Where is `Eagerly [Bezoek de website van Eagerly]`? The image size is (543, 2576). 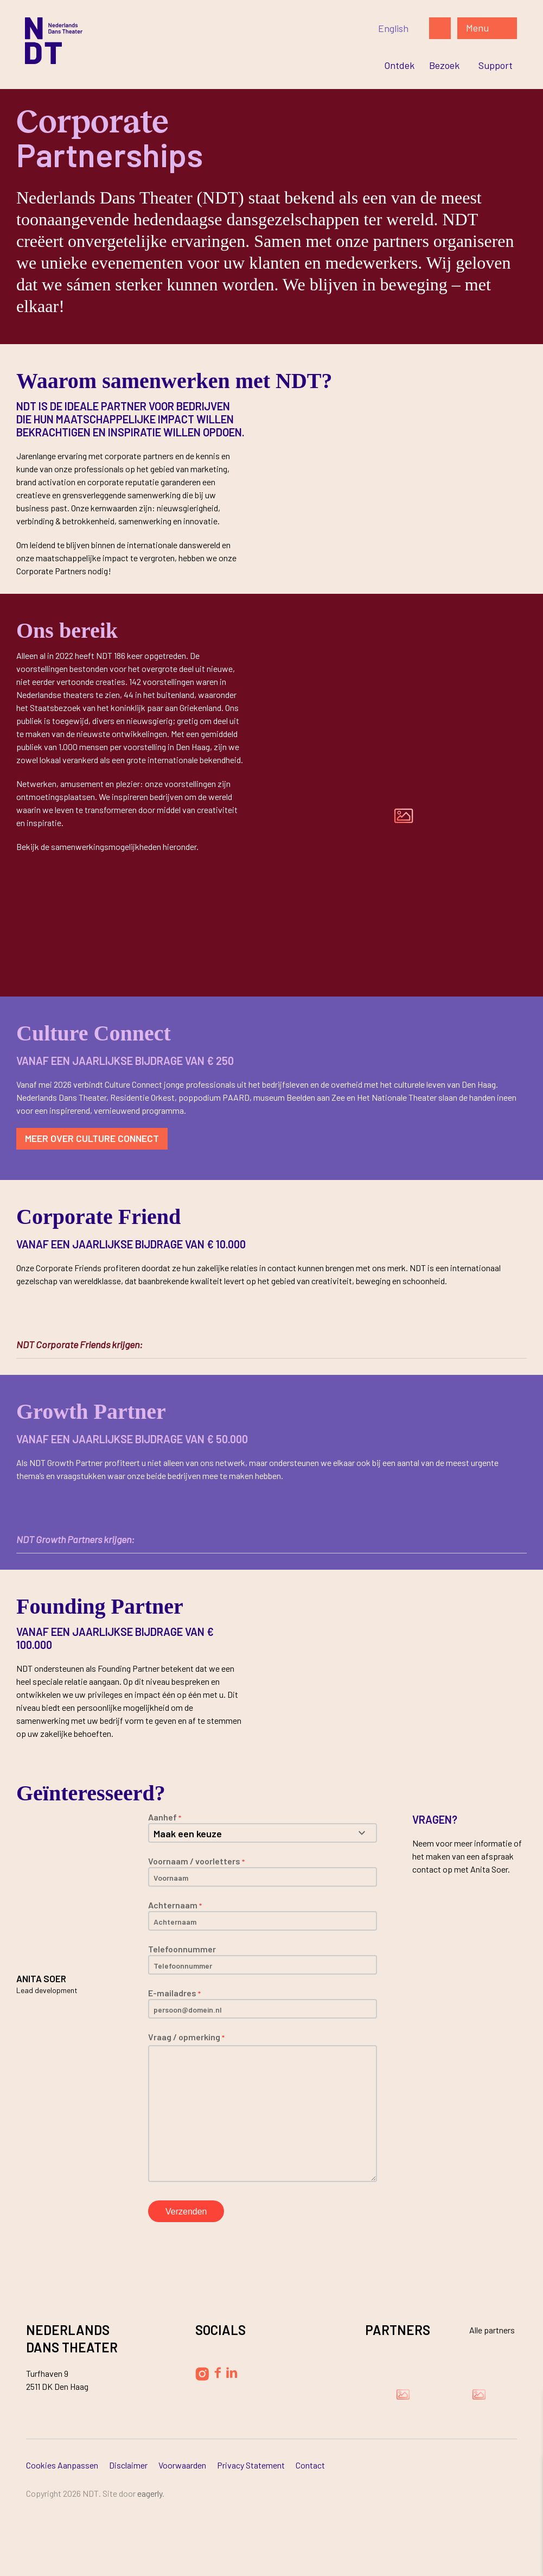 Eagerly [Bezoek de website van Eagerly] is located at coordinates (149, 2493).